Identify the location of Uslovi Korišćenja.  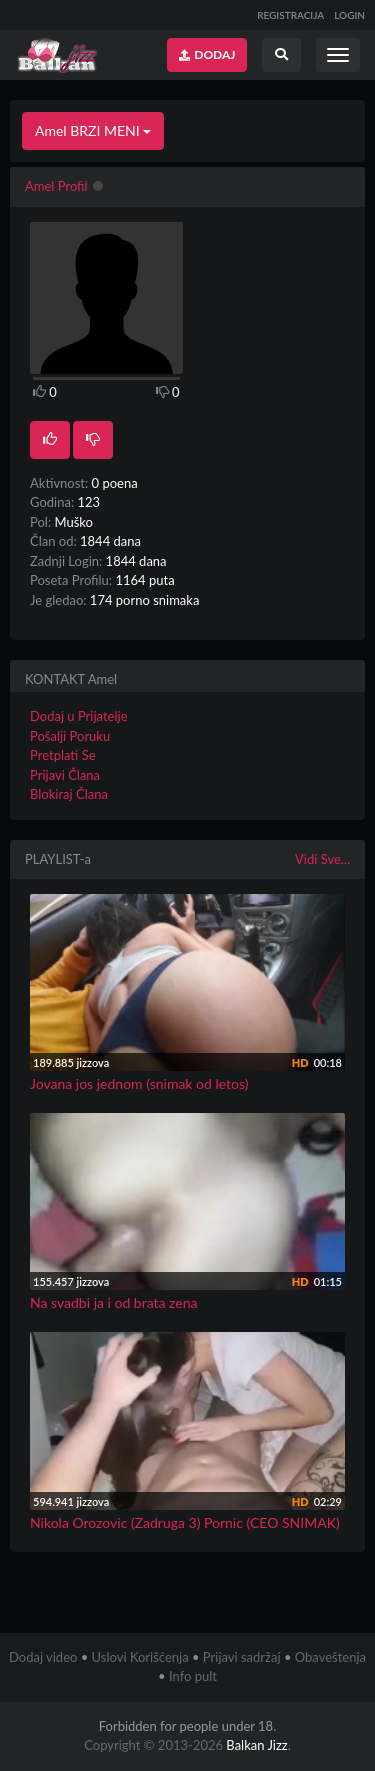
(140, 1657).